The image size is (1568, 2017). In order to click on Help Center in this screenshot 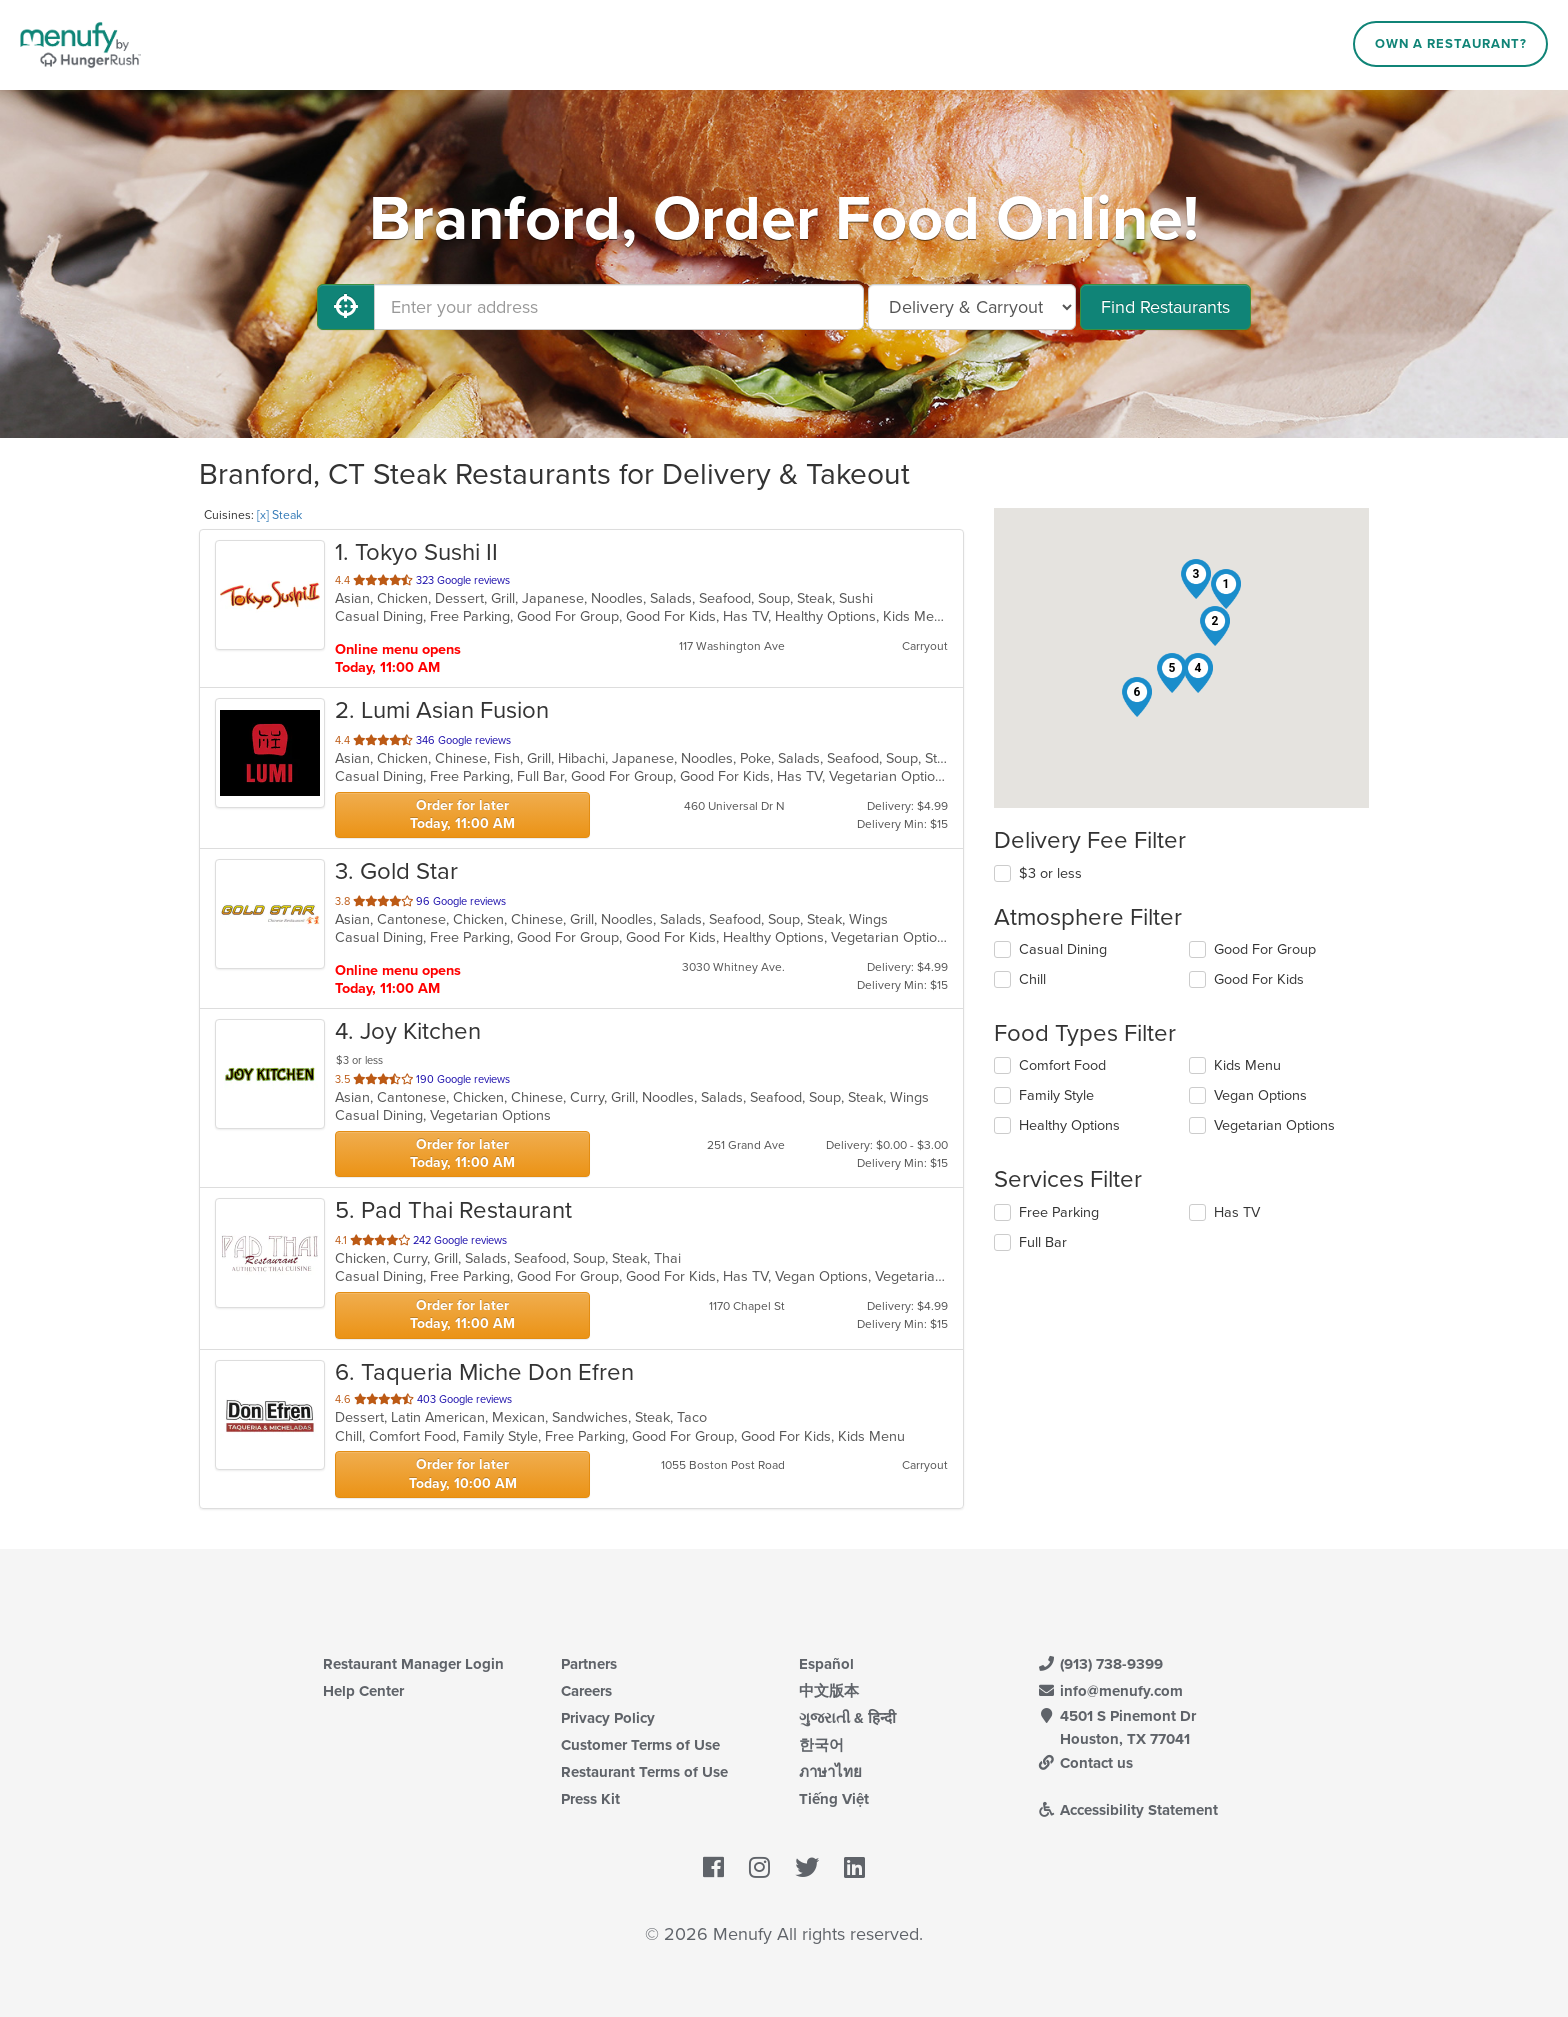, I will do `click(363, 1691)`.